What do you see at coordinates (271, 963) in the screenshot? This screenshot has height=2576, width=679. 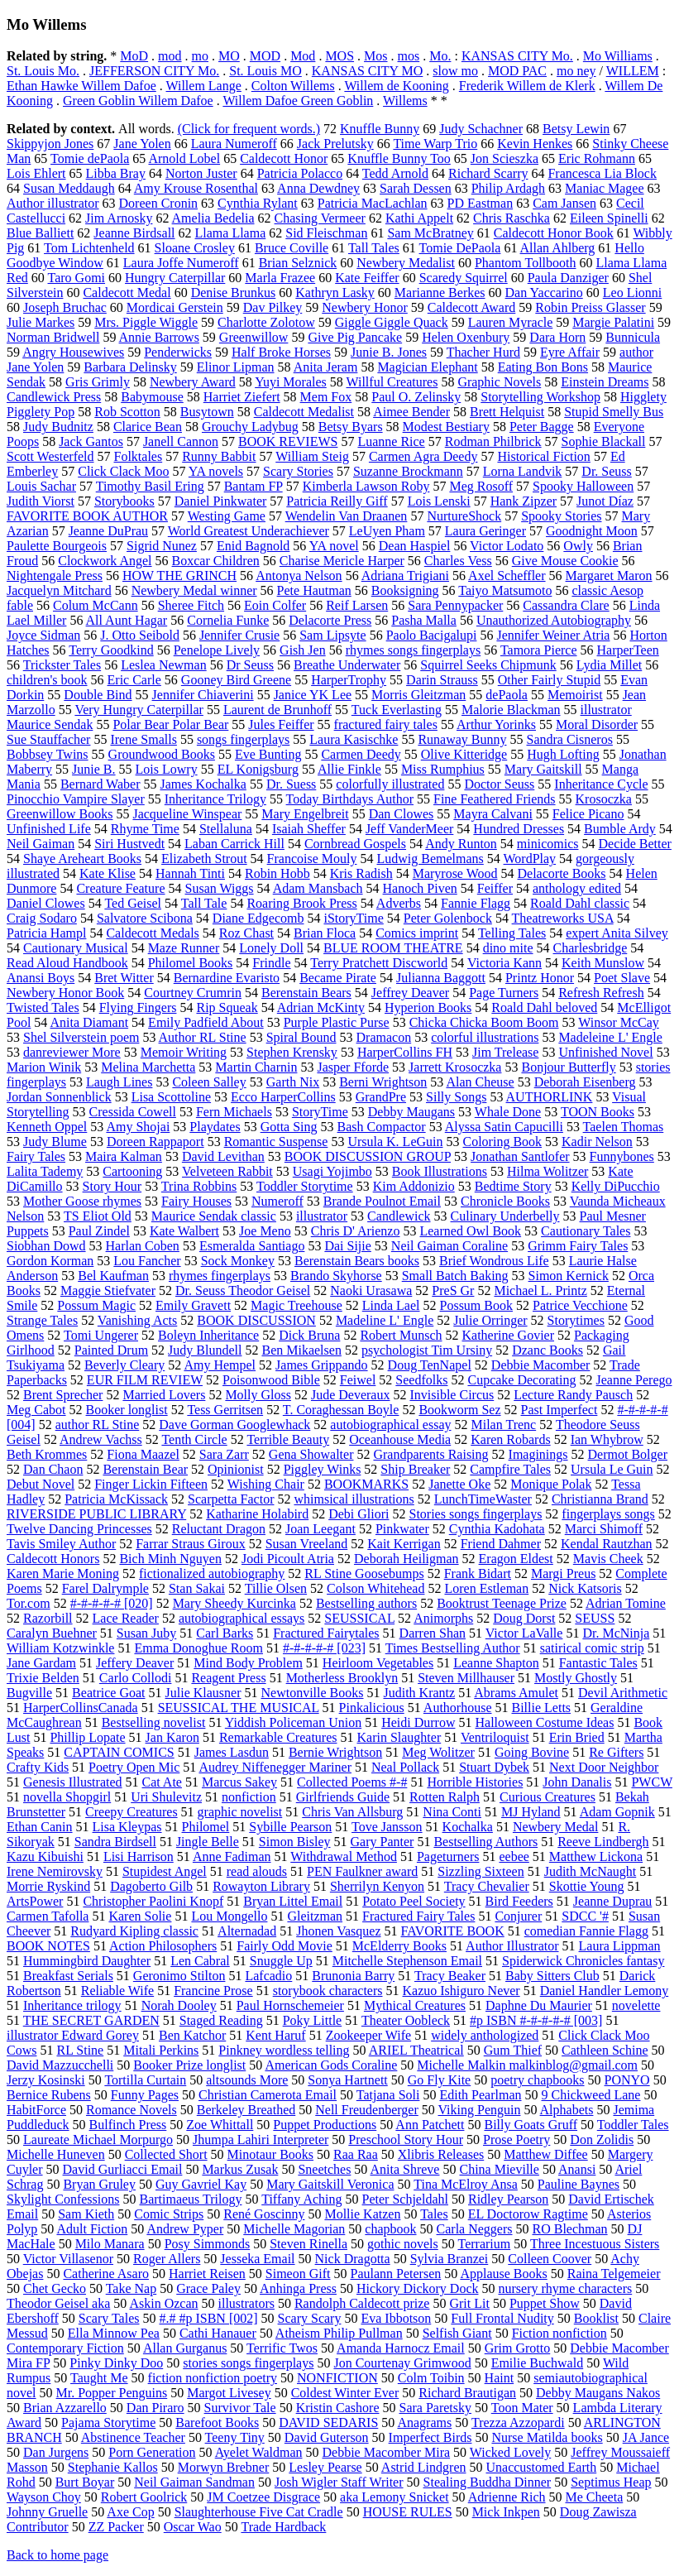 I see `Frindle` at bounding box center [271, 963].